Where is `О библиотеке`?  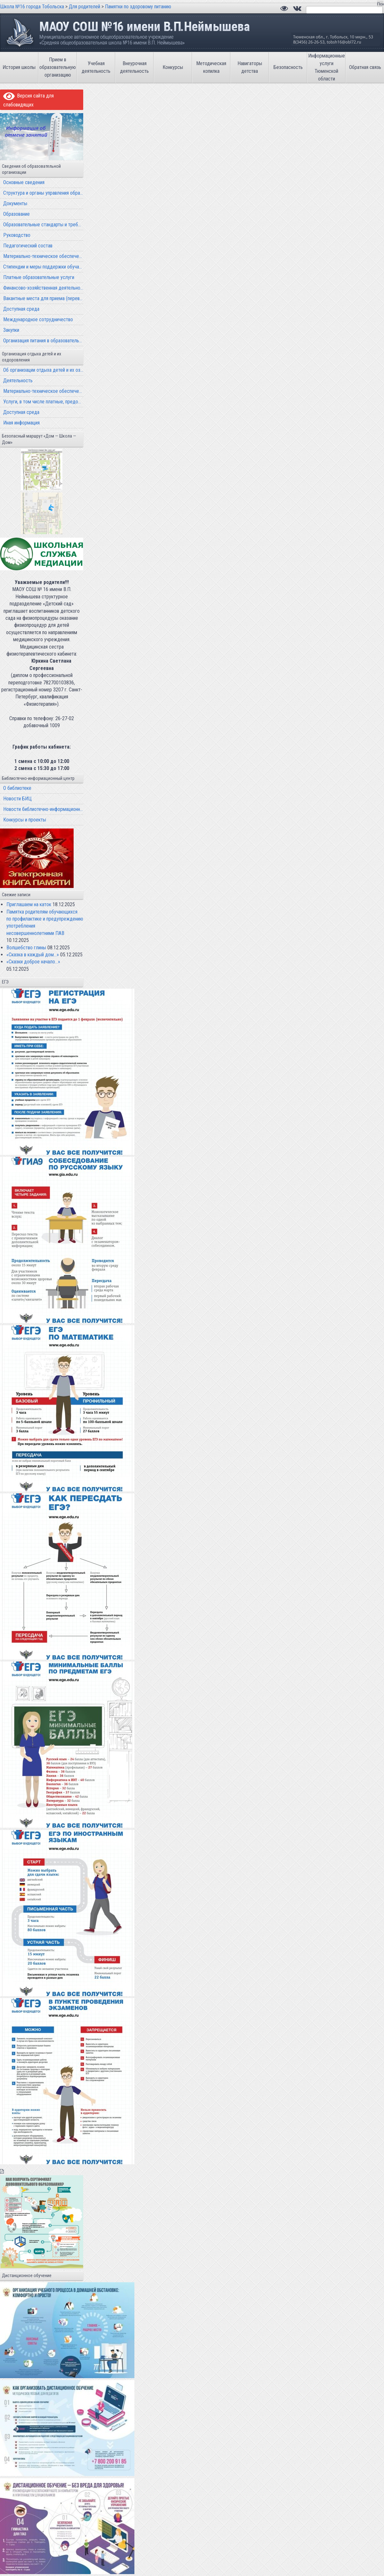
О библиотеке is located at coordinates (17, 788).